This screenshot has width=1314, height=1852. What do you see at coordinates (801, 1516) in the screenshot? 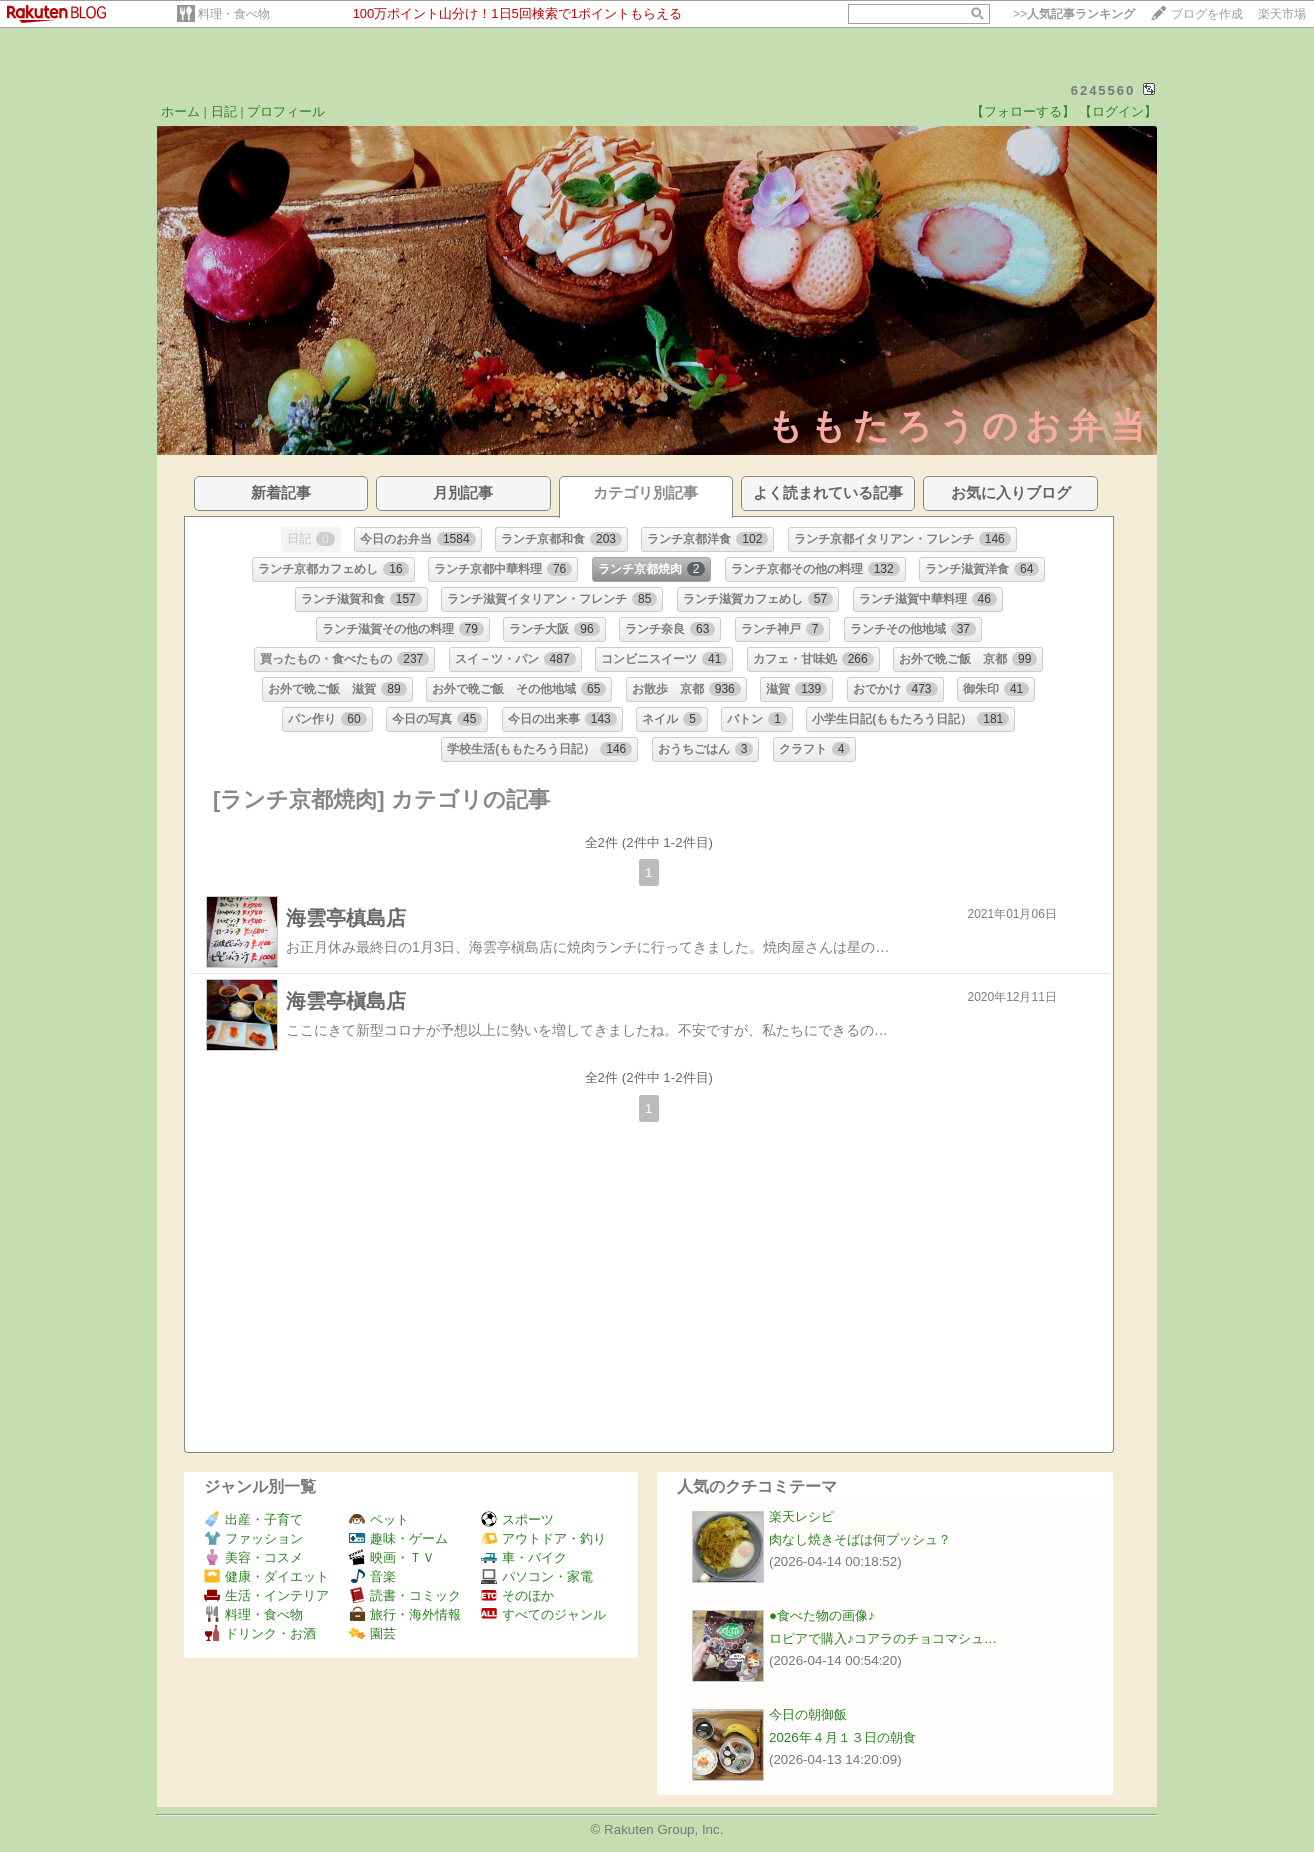
I see `楽天レシピ` at bounding box center [801, 1516].